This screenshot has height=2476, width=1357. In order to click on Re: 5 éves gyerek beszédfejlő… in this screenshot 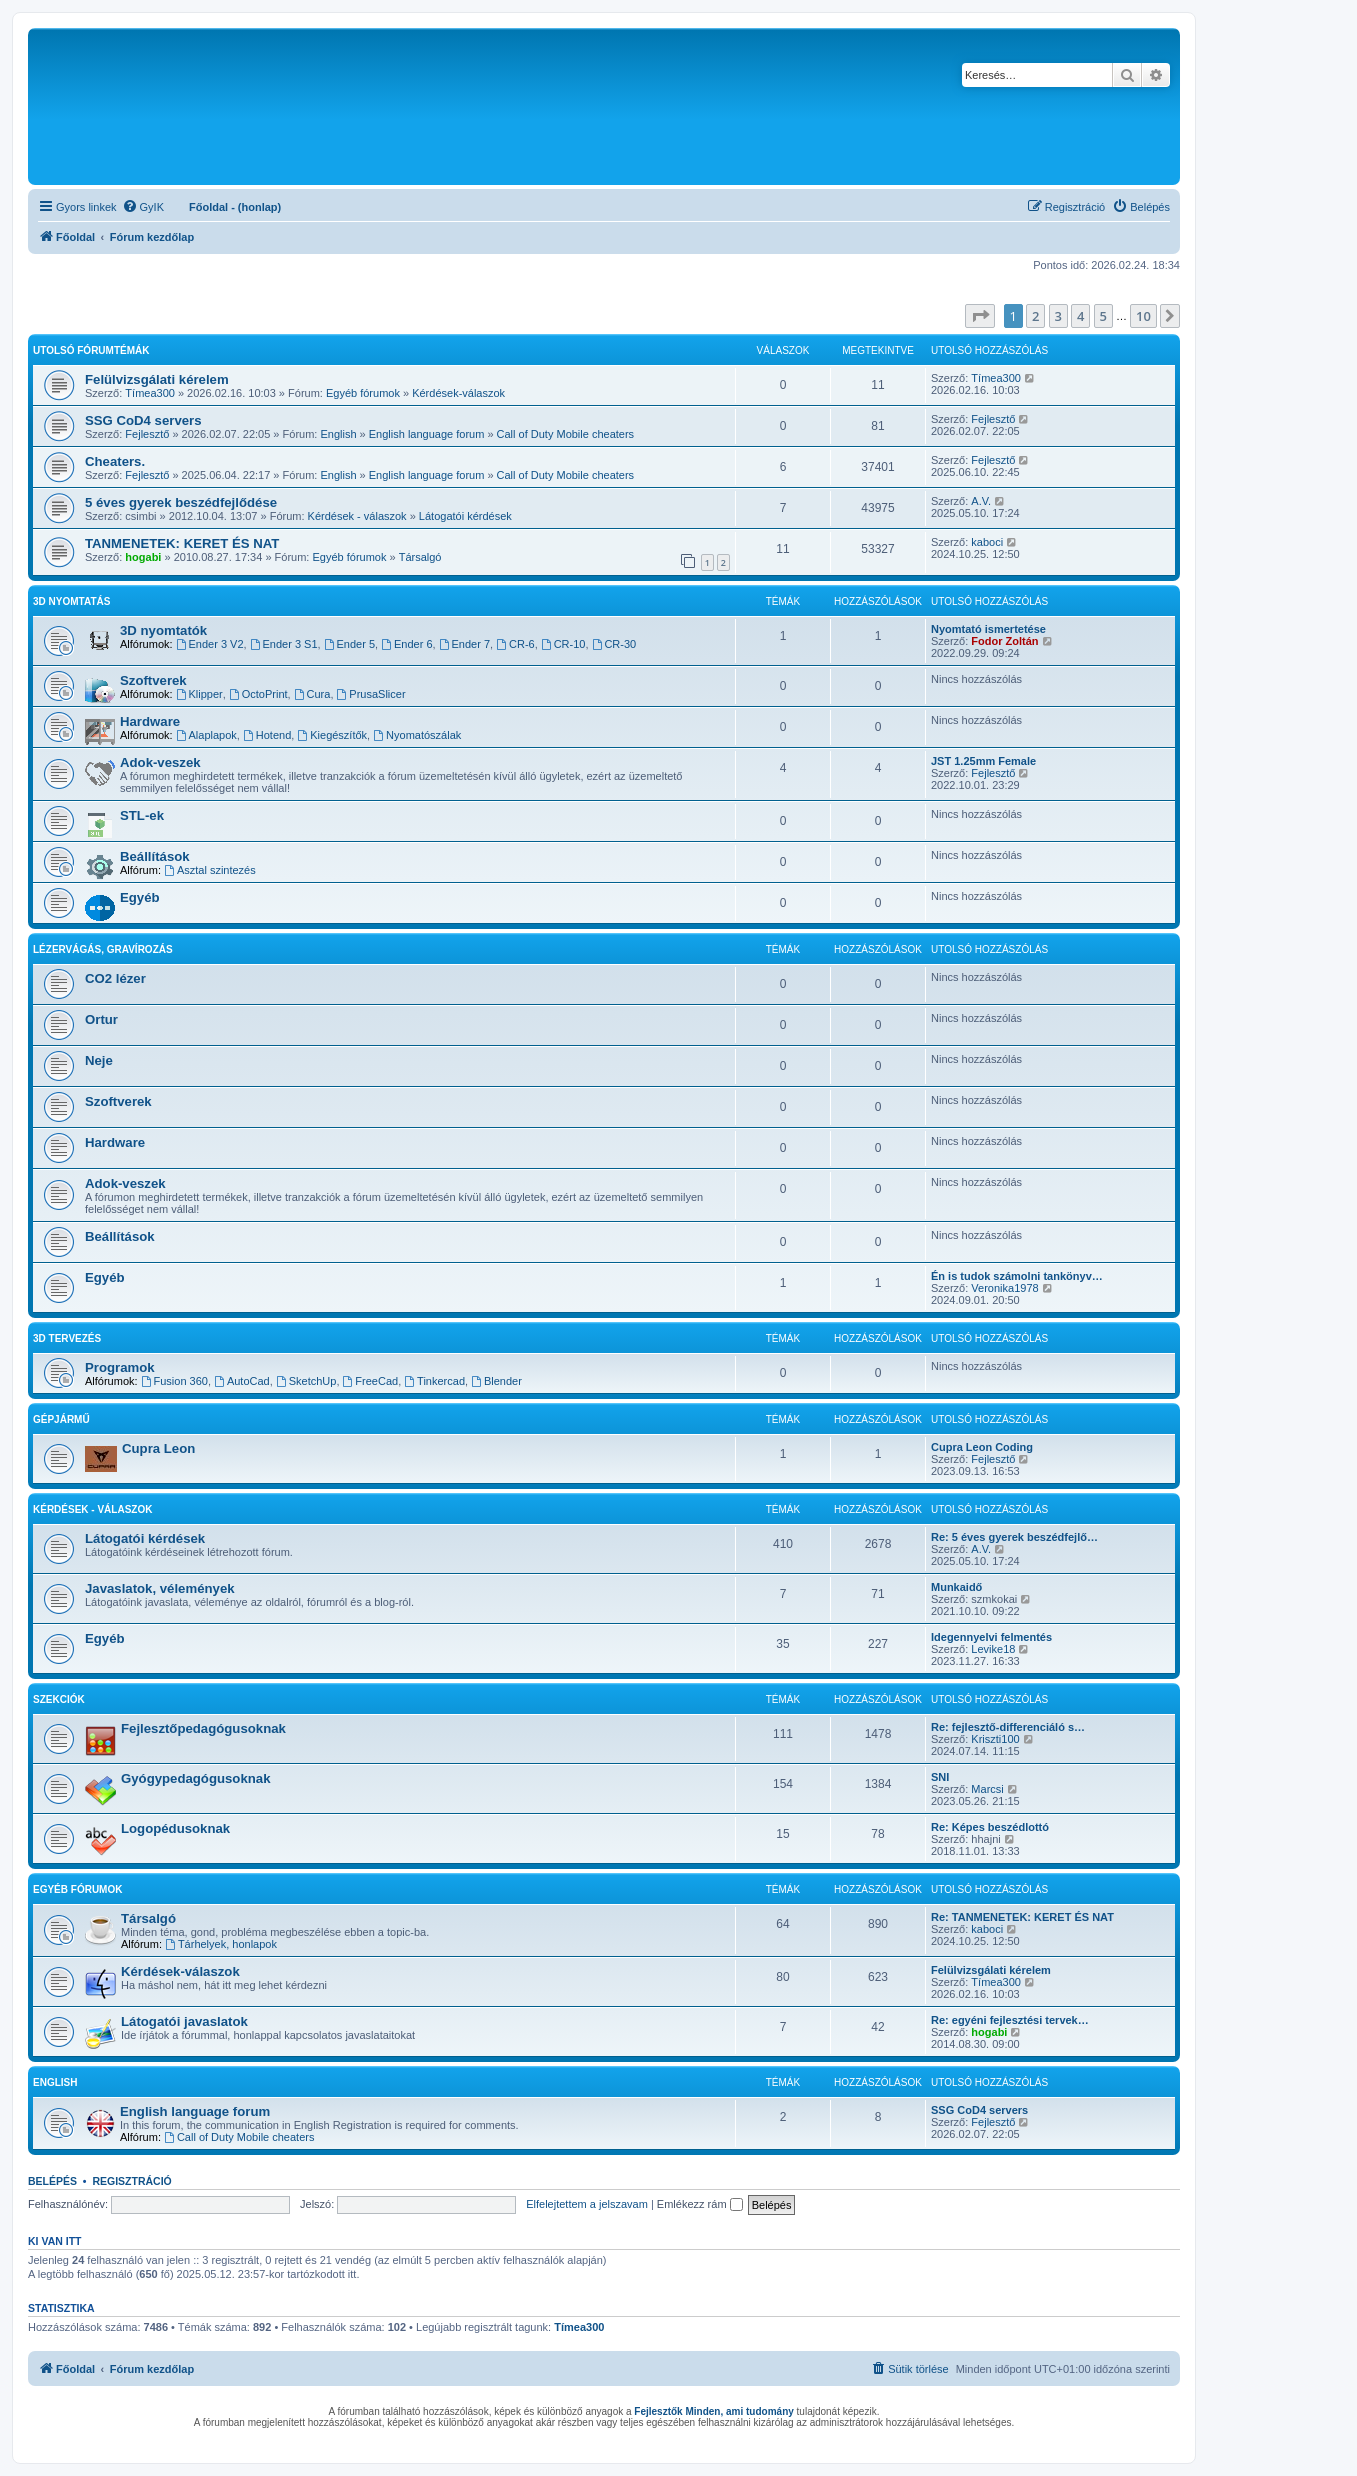, I will do `click(1014, 1537)`.